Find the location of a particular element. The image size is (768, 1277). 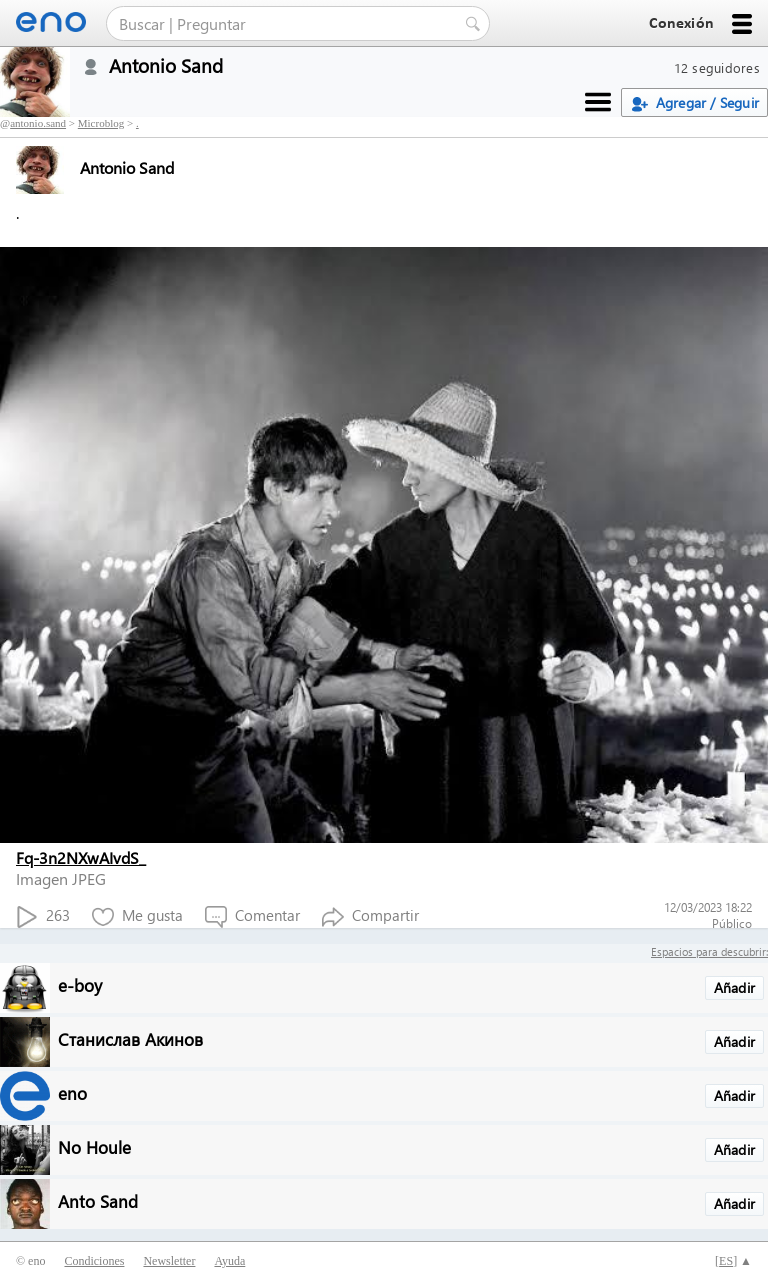

e-boy is located at coordinates (80, 984).